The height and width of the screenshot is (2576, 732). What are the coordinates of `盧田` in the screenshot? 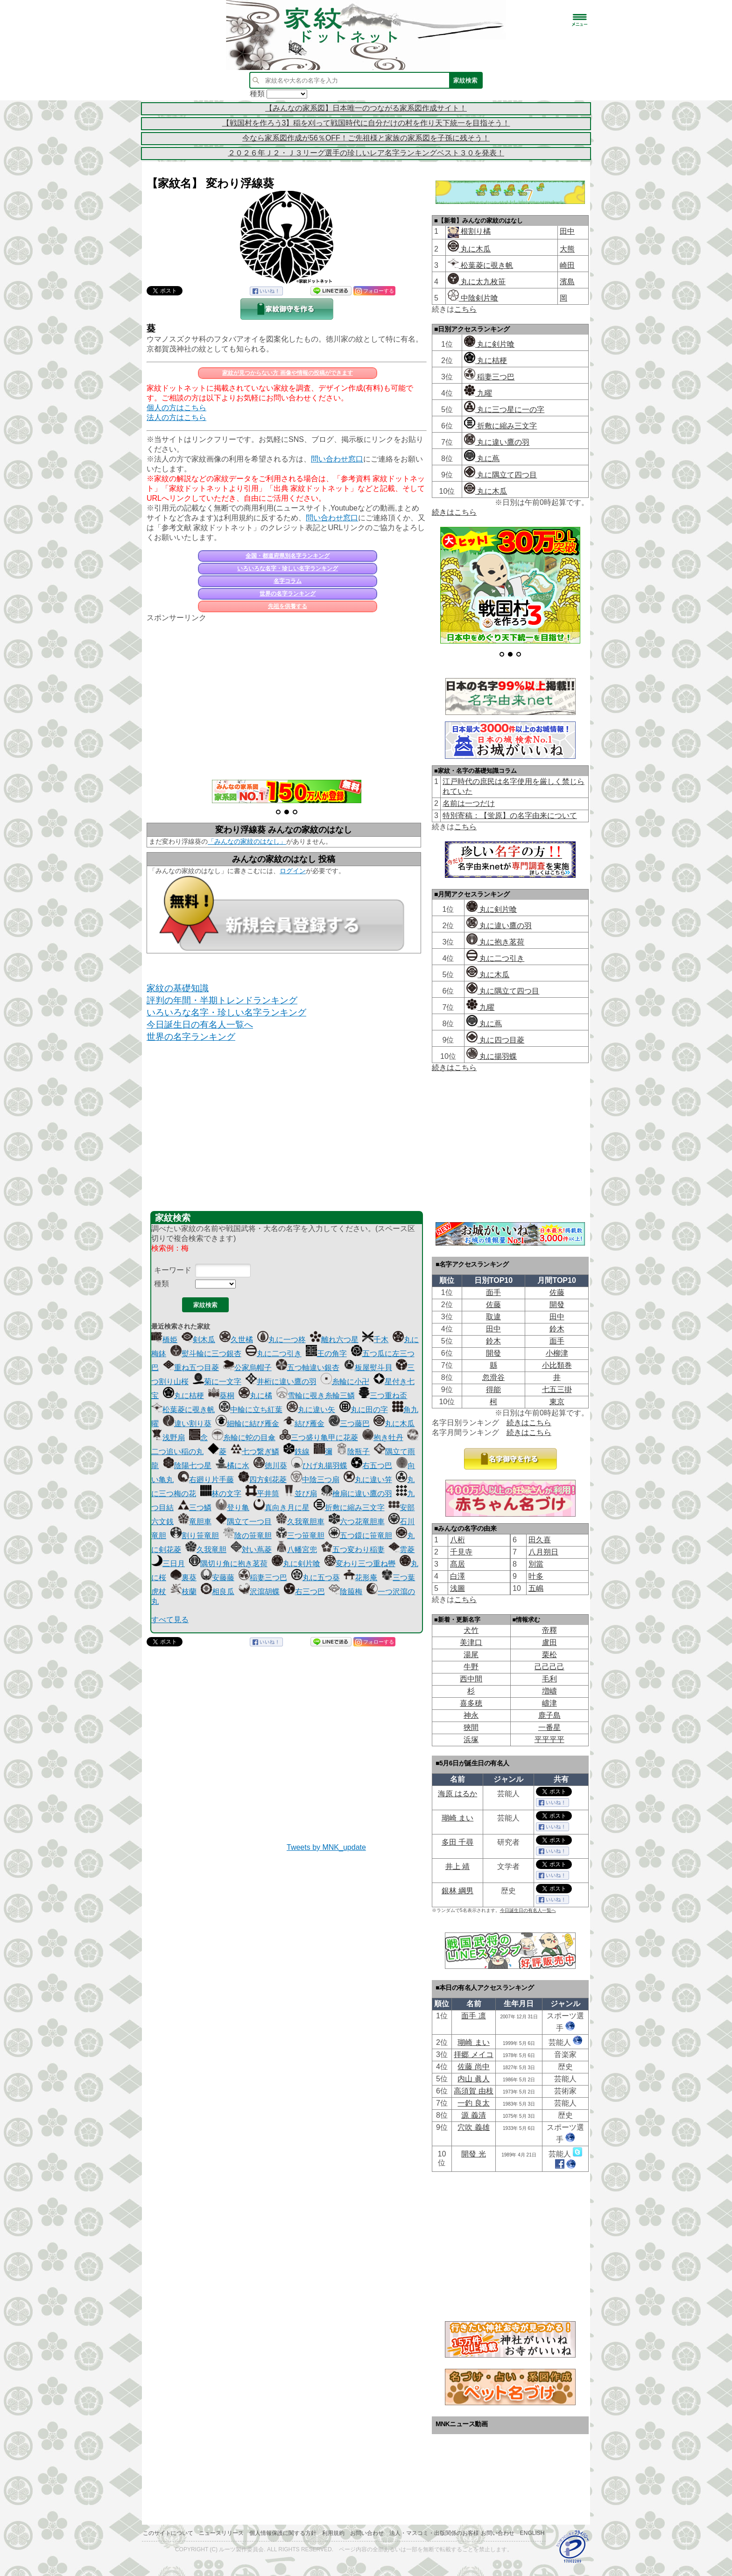 It's located at (549, 1642).